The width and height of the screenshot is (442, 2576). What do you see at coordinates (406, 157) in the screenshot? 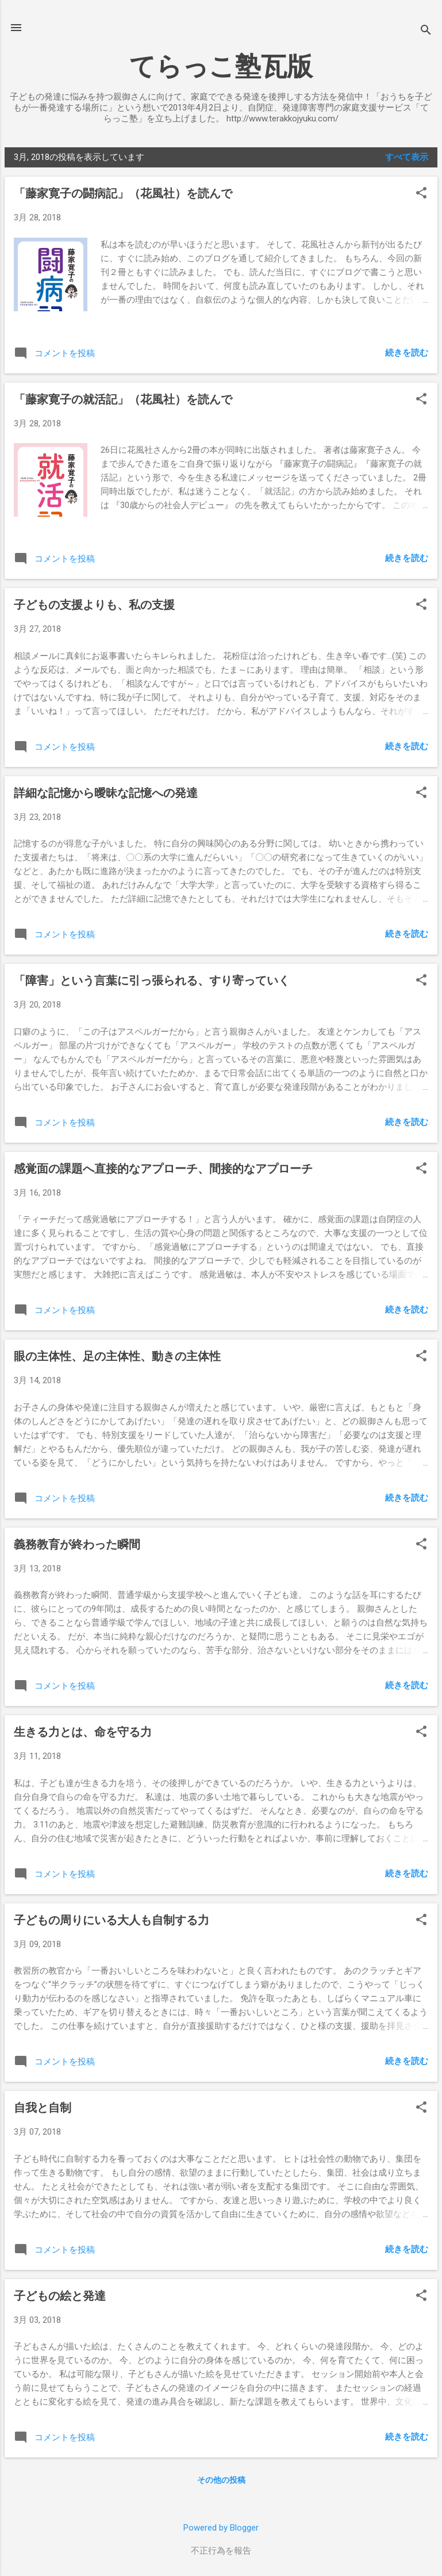
I see `すべて表示` at bounding box center [406, 157].